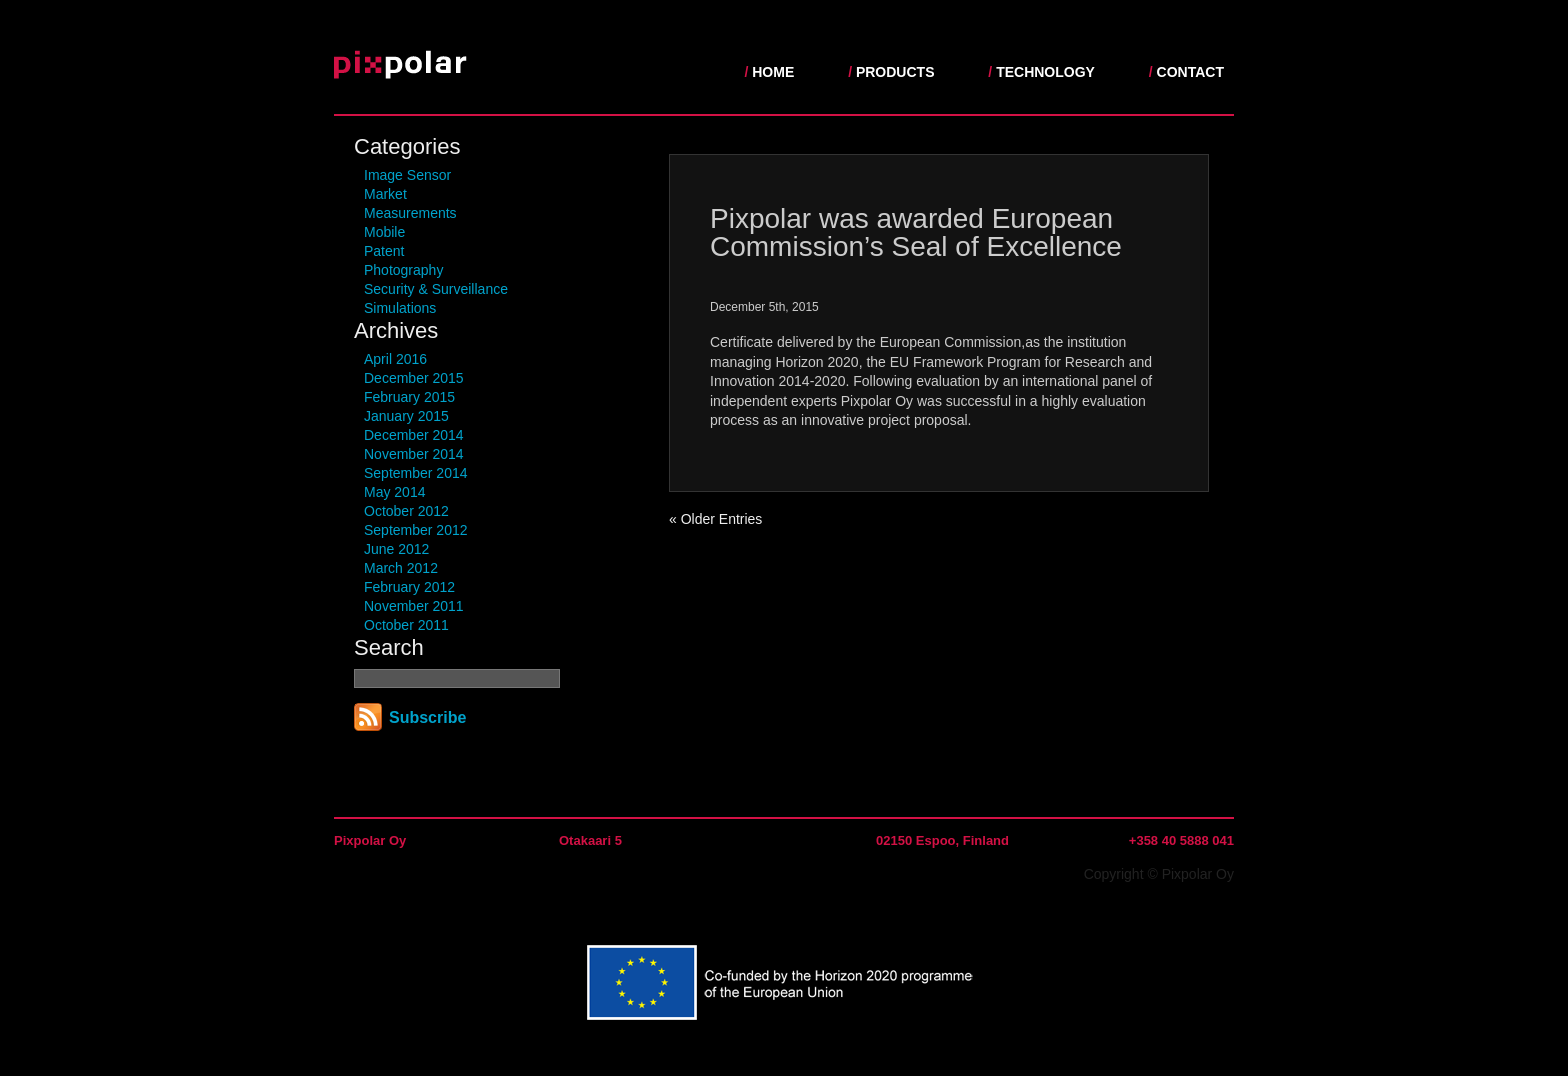 This screenshot has height=1076, width=1568. What do you see at coordinates (414, 378) in the screenshot?
I see `December 2015` at bounding box center [414, 378].